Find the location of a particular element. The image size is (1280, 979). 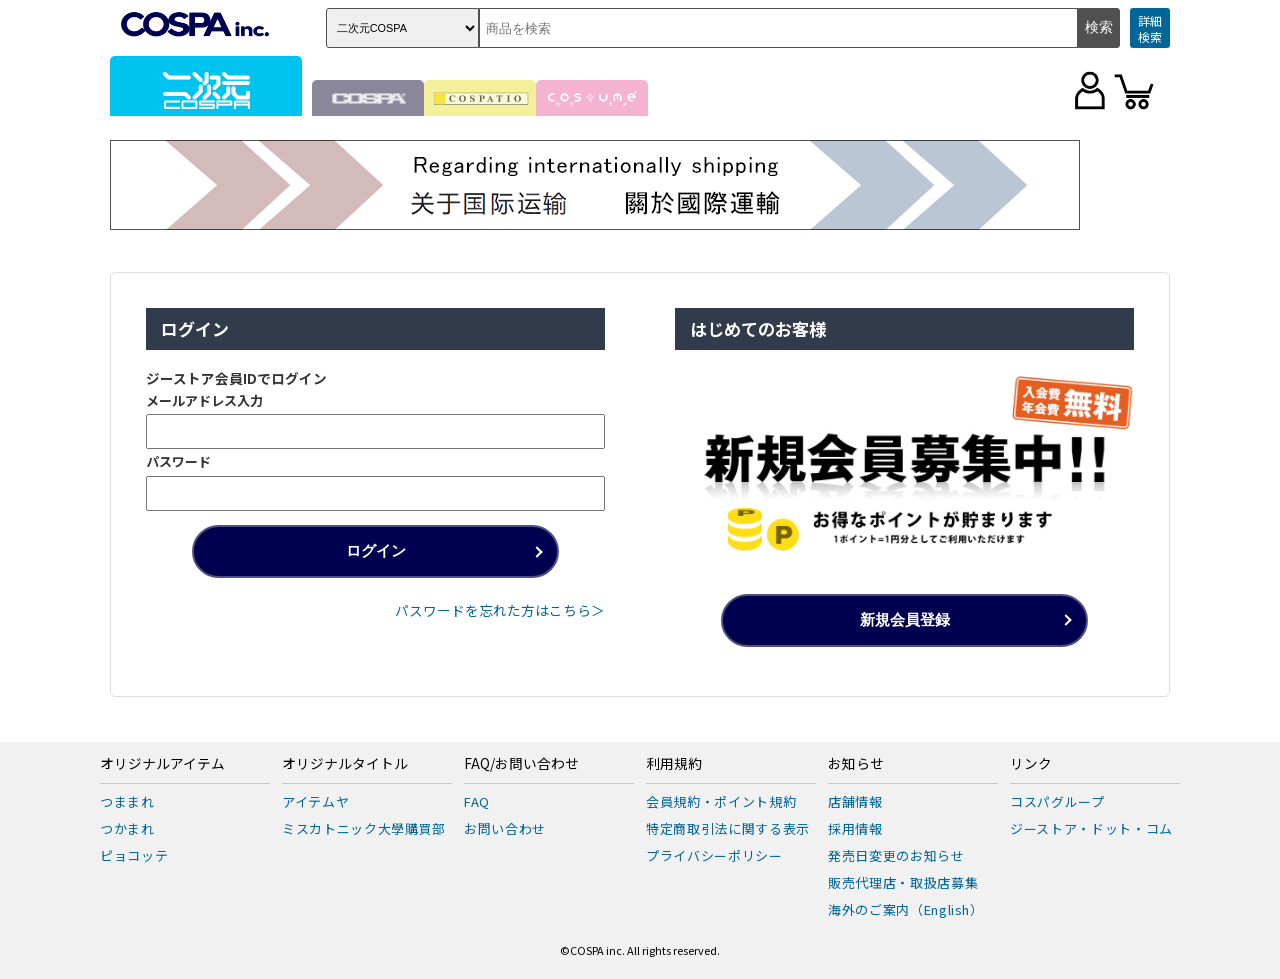

ピョコッテ is located at coordinates (134, 855).